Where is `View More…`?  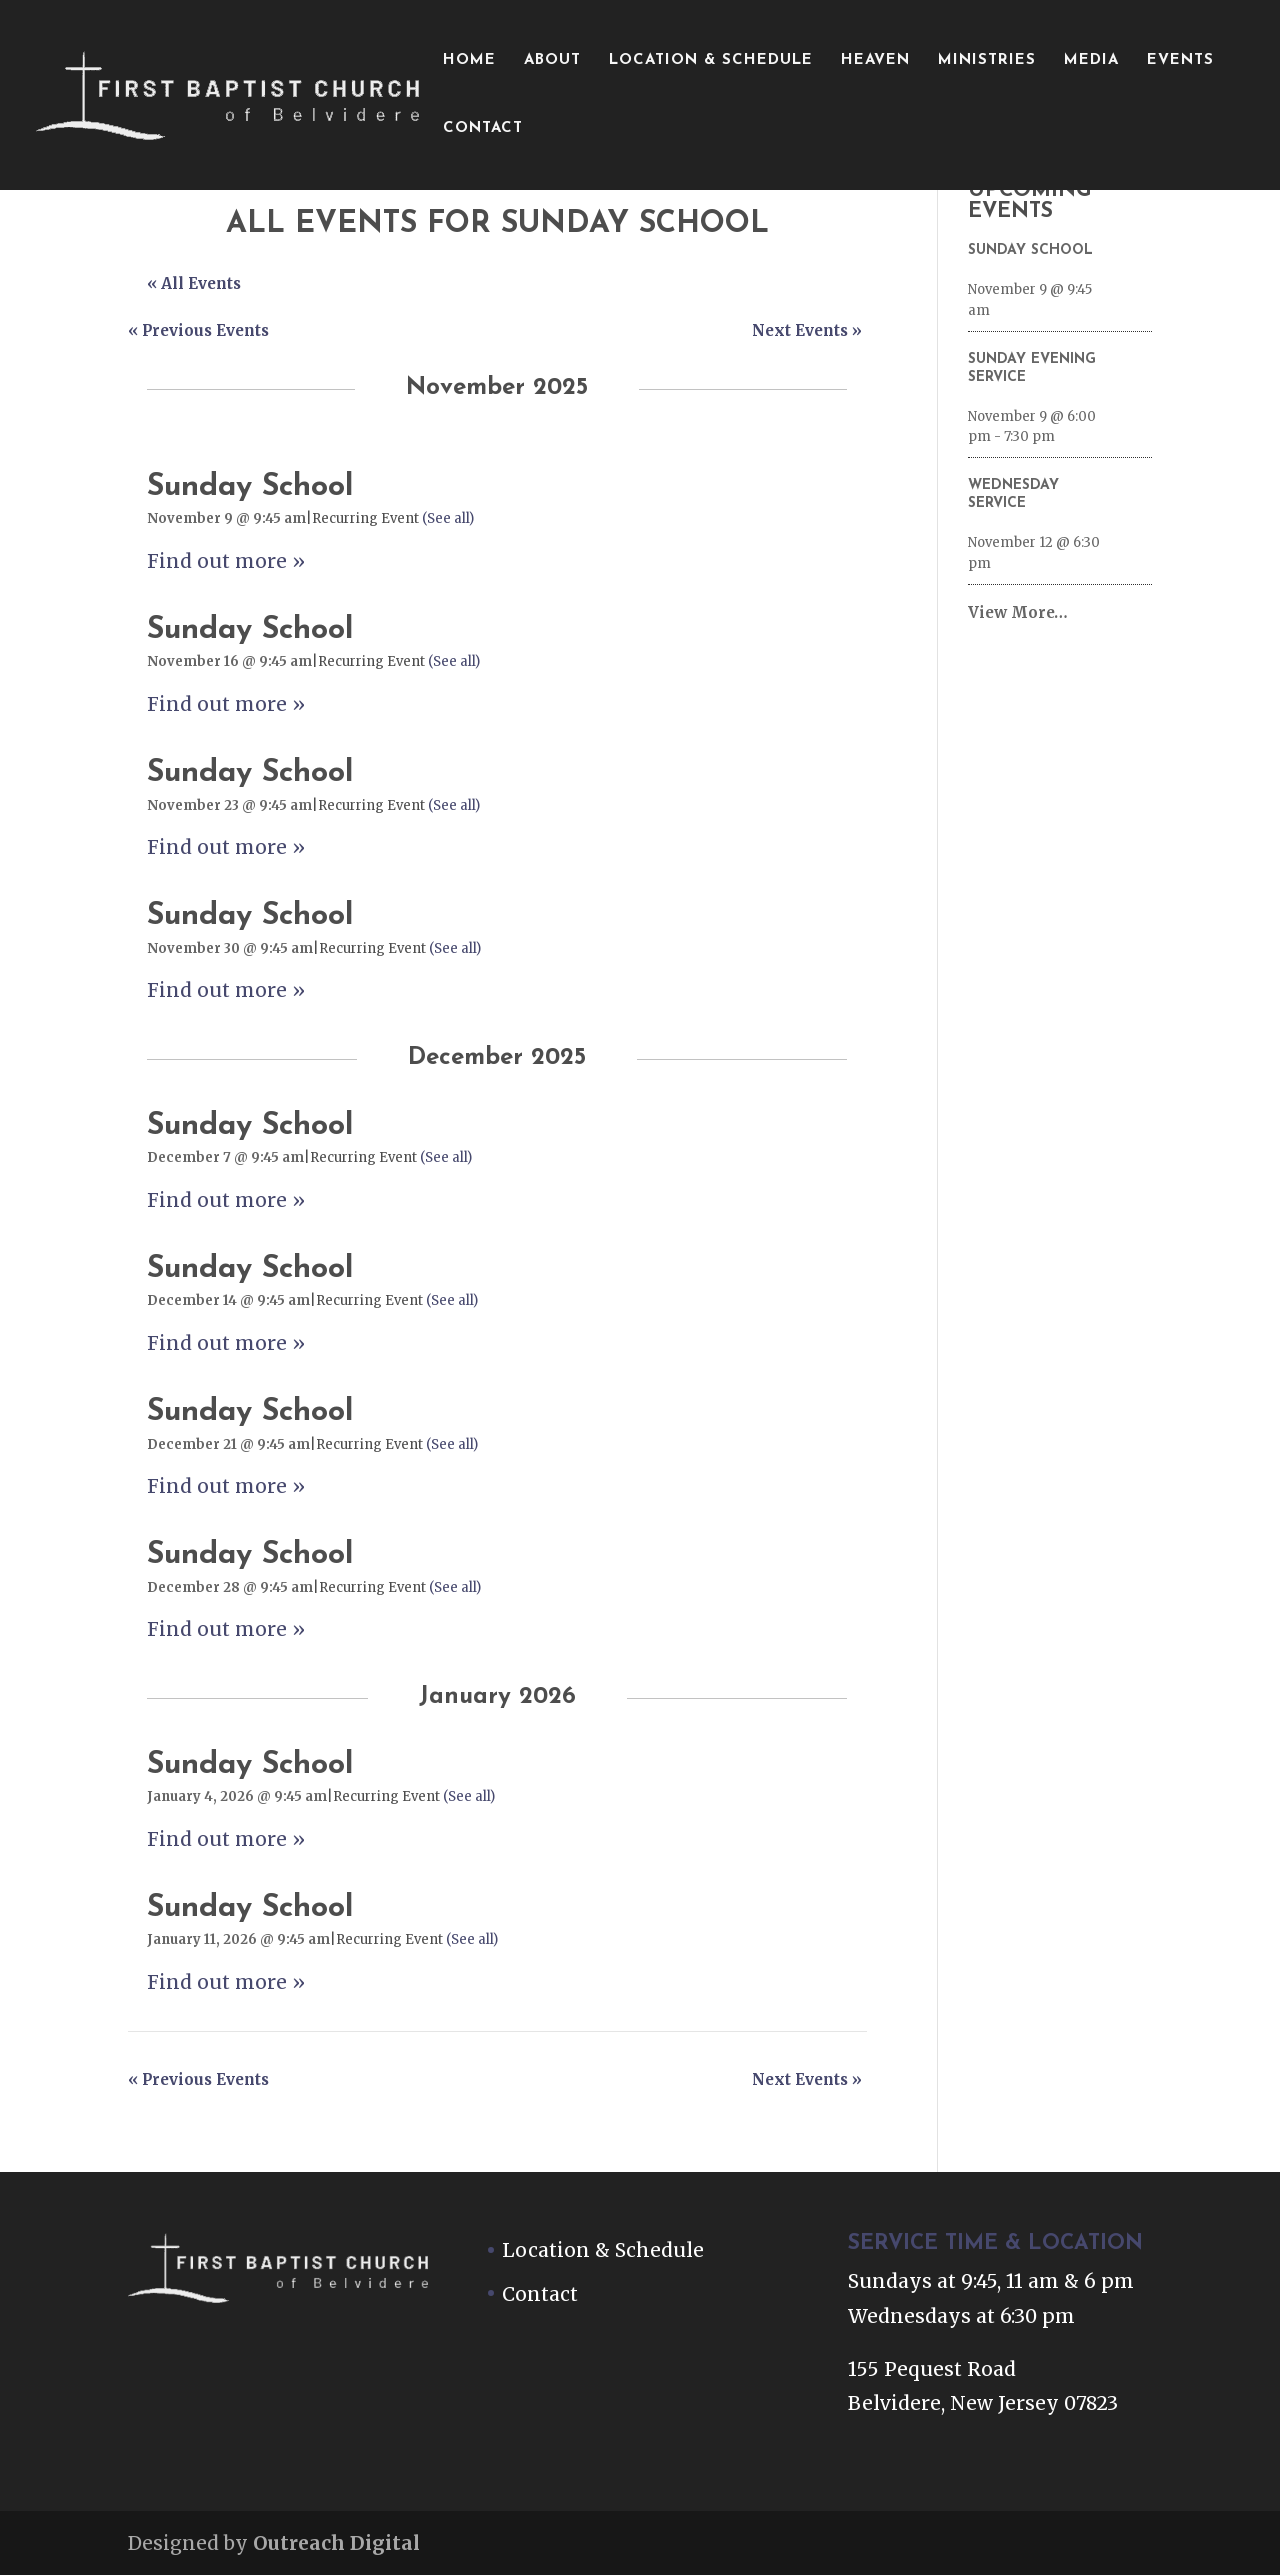 View More… is located at coordinates (1018, 612).